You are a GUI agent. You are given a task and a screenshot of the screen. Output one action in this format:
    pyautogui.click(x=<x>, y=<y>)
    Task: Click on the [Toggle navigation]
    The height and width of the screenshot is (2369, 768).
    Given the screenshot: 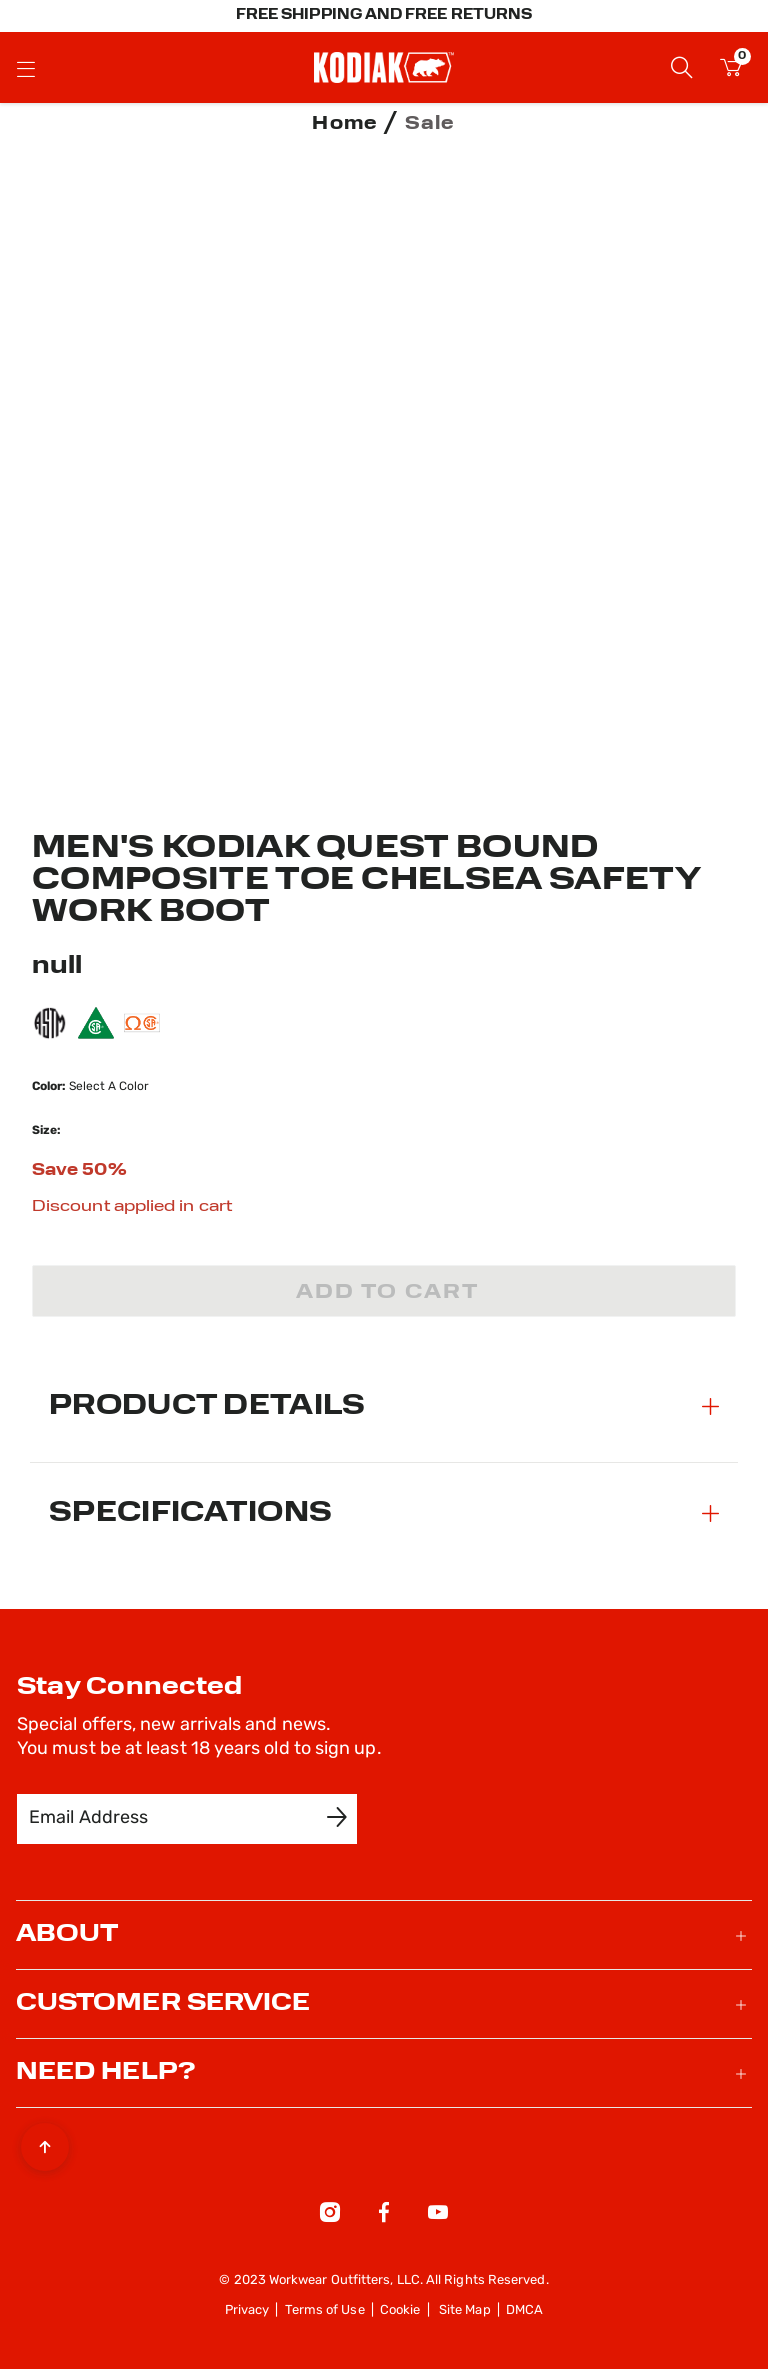 What is the action you would take?
    pyautogui.click(x=26, y=68)
    